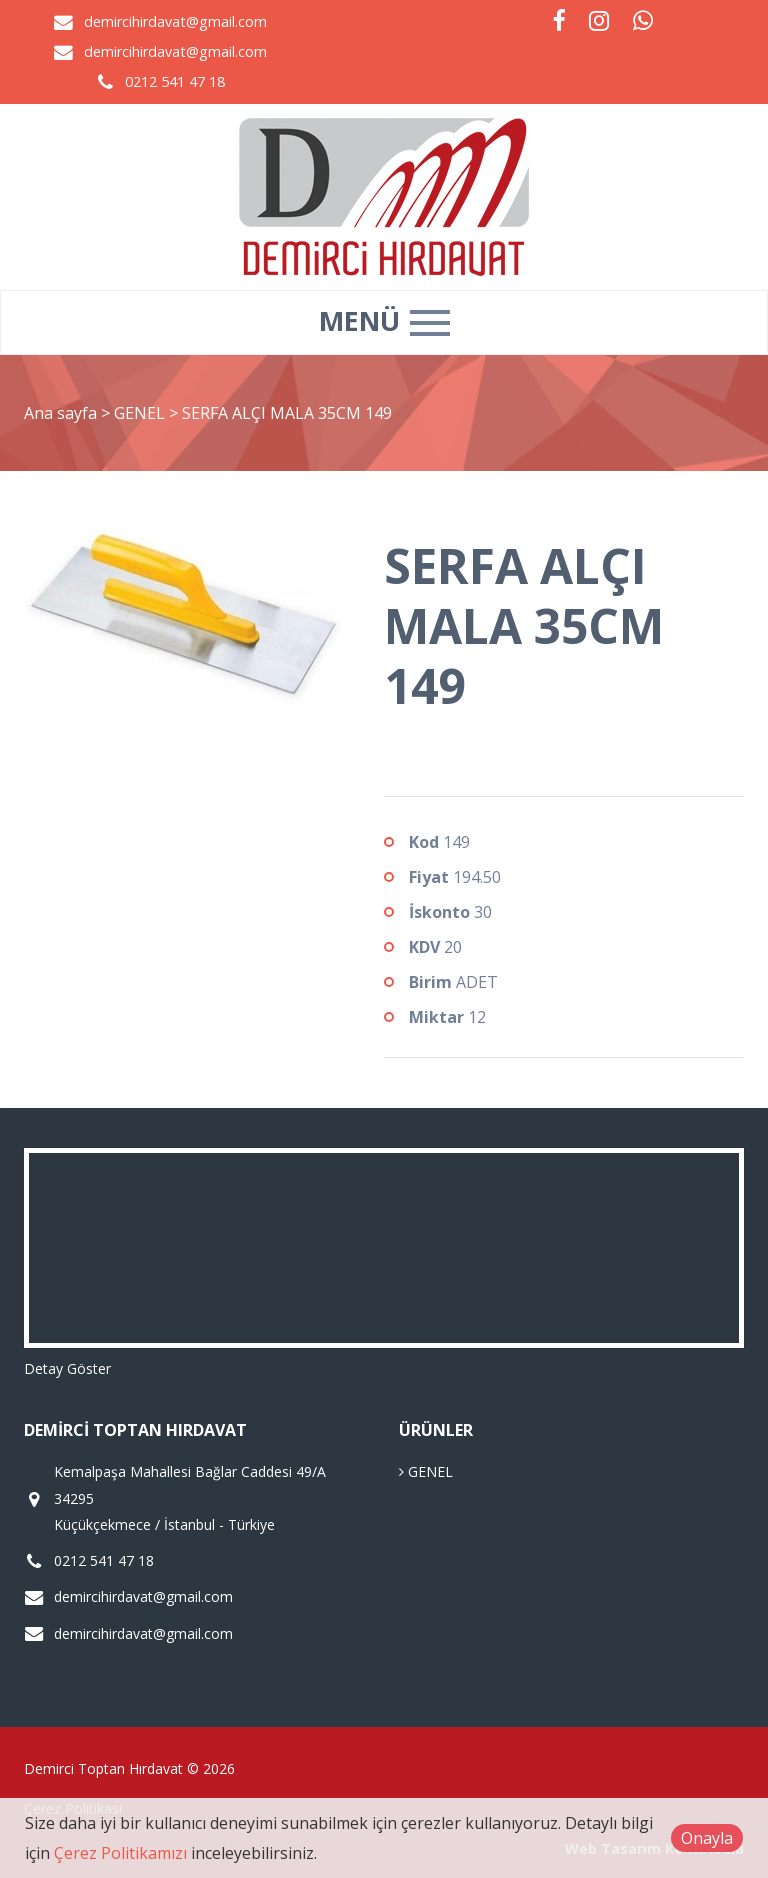 This screenshot has height=1878, width=768. Describe the element at coordinates (60, 413) in the screenshot. I see `Ana sayfa` at that location.